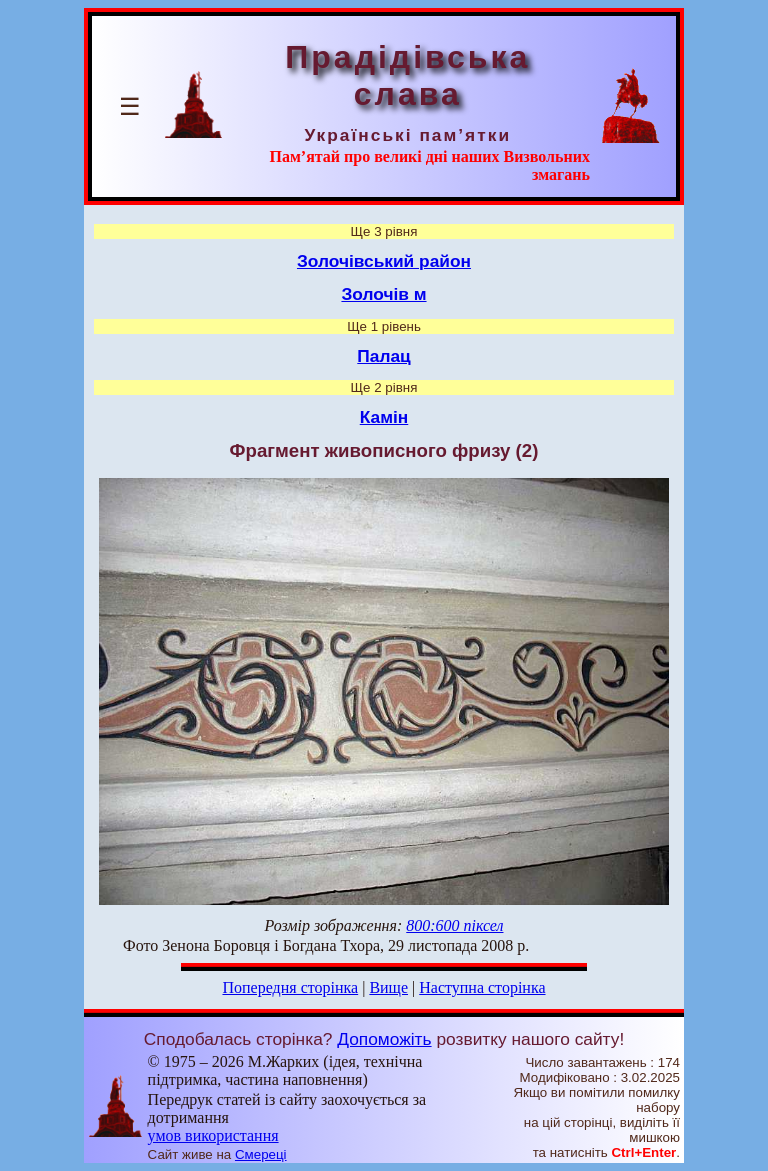 This screenshot has width=768, height=1171. I want to click on Наступна сторінка, so click(482, 987).